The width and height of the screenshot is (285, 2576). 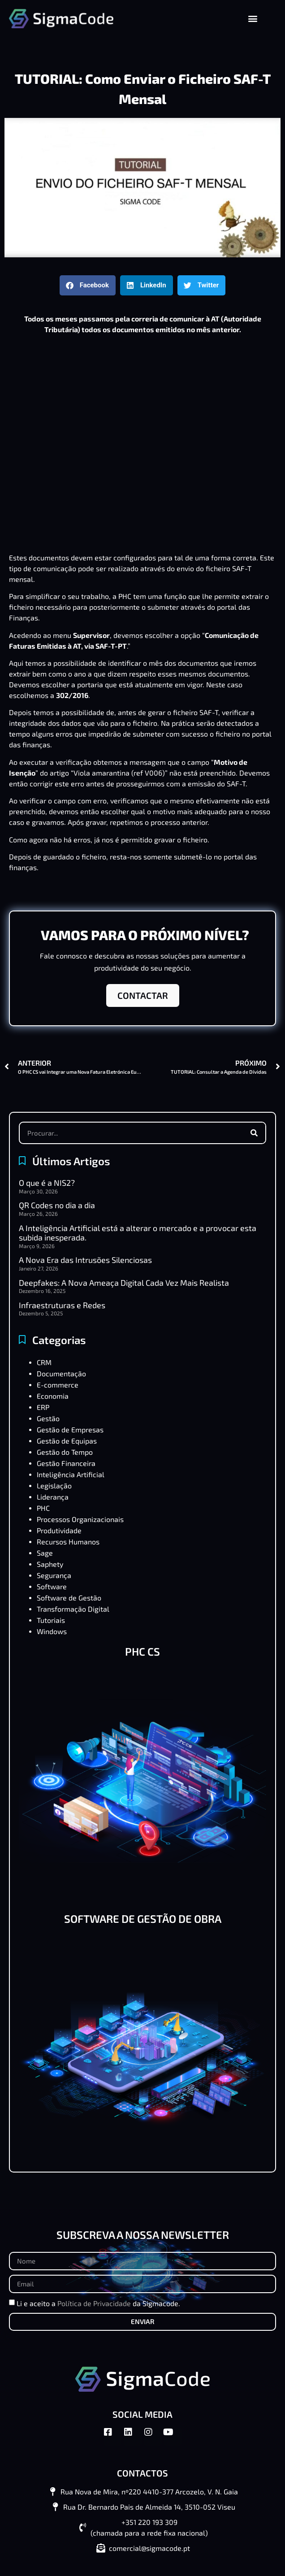 I want to click on CRM, so click(x=44, y=1362).